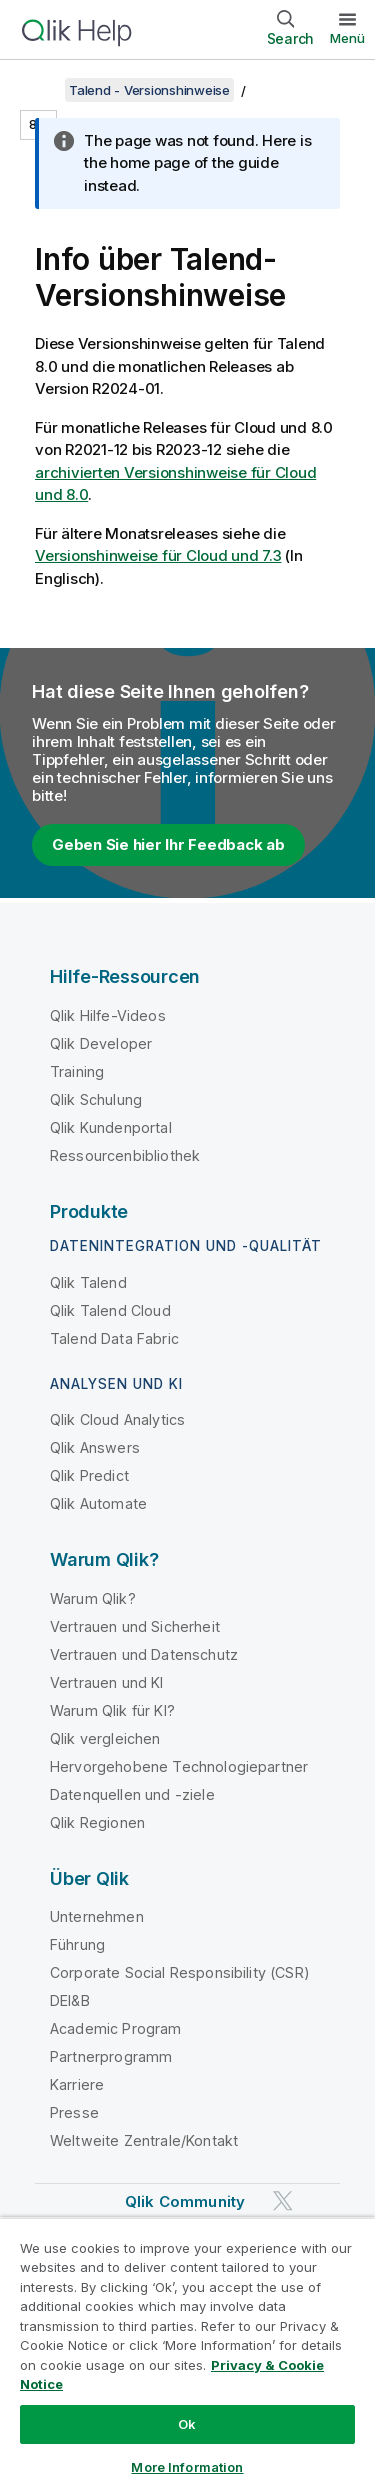 This screenshot has height=2491, width=375. What do you see at coordinates (74, 2112) in the screenshot?
I see `Presse` at bounding box center [74, 2112].